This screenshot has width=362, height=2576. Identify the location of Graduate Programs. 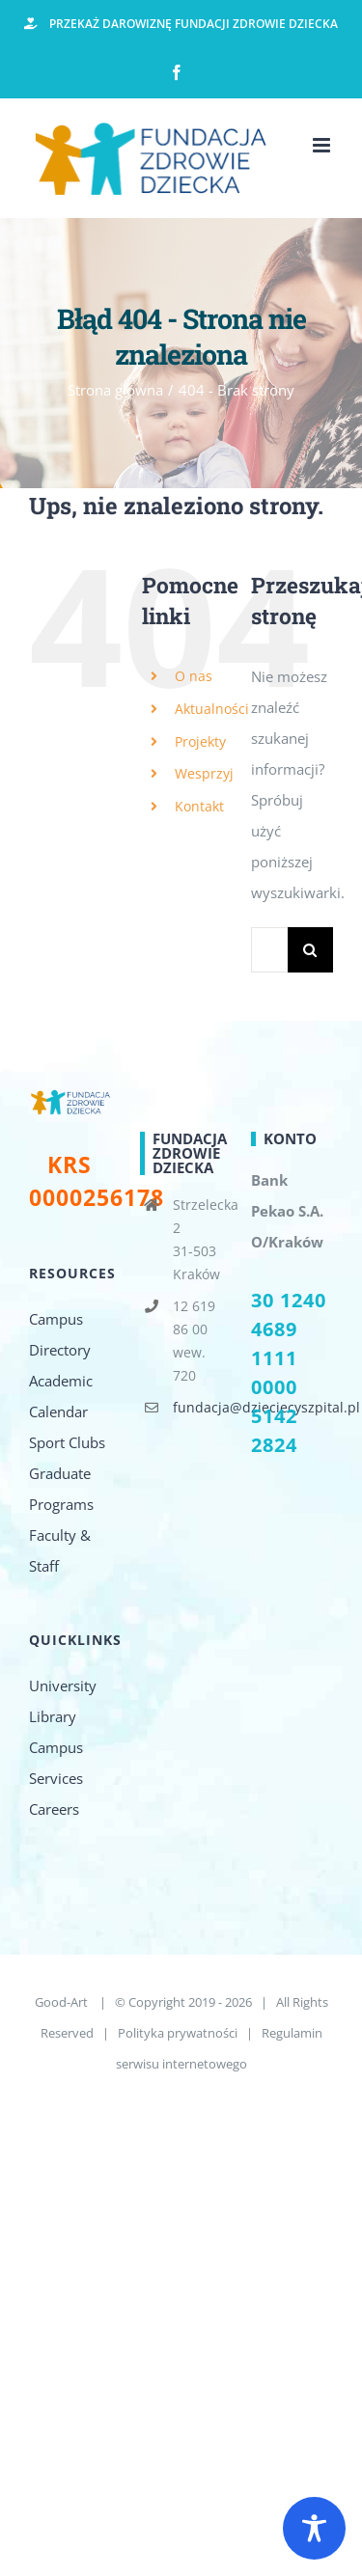
(61, 1489).